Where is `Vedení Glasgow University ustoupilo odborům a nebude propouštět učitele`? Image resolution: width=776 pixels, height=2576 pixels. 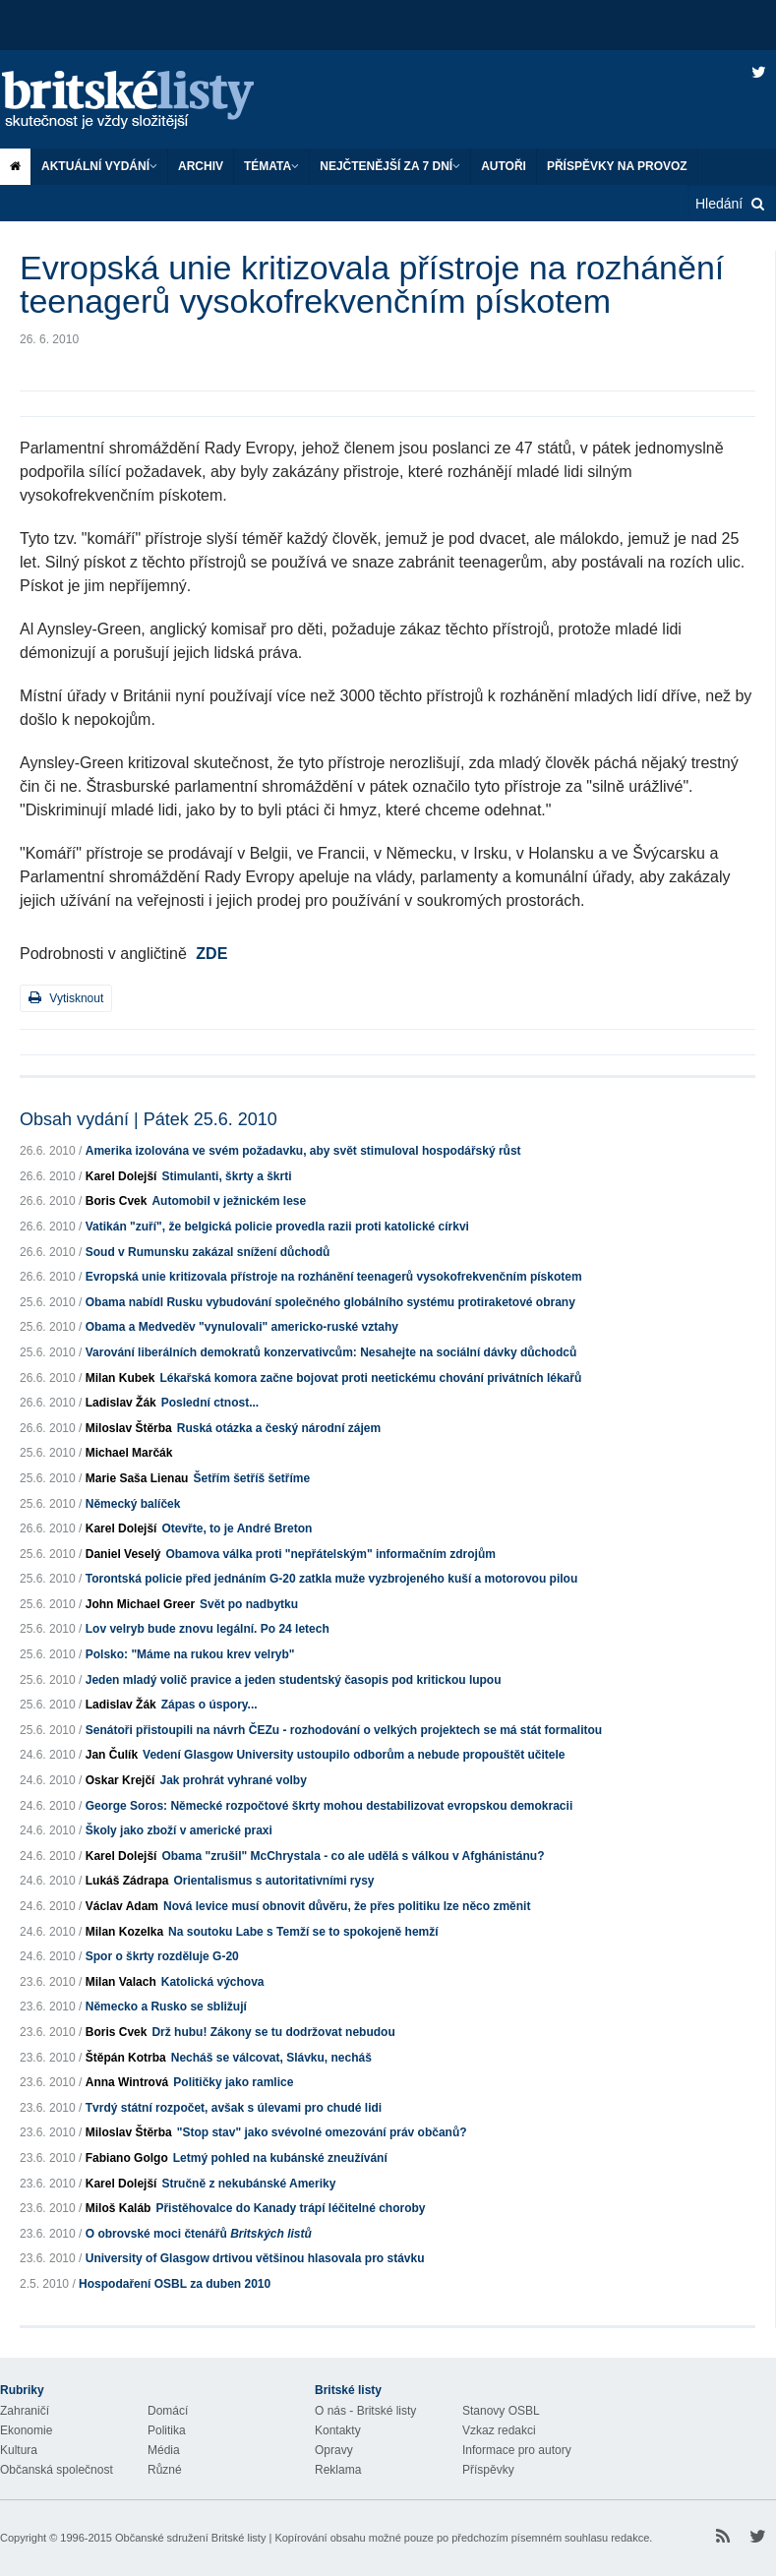
Vedení Glasgow University ustoupilo odborům a nebude propouštět učitele is located at coordinates (354, 1755).